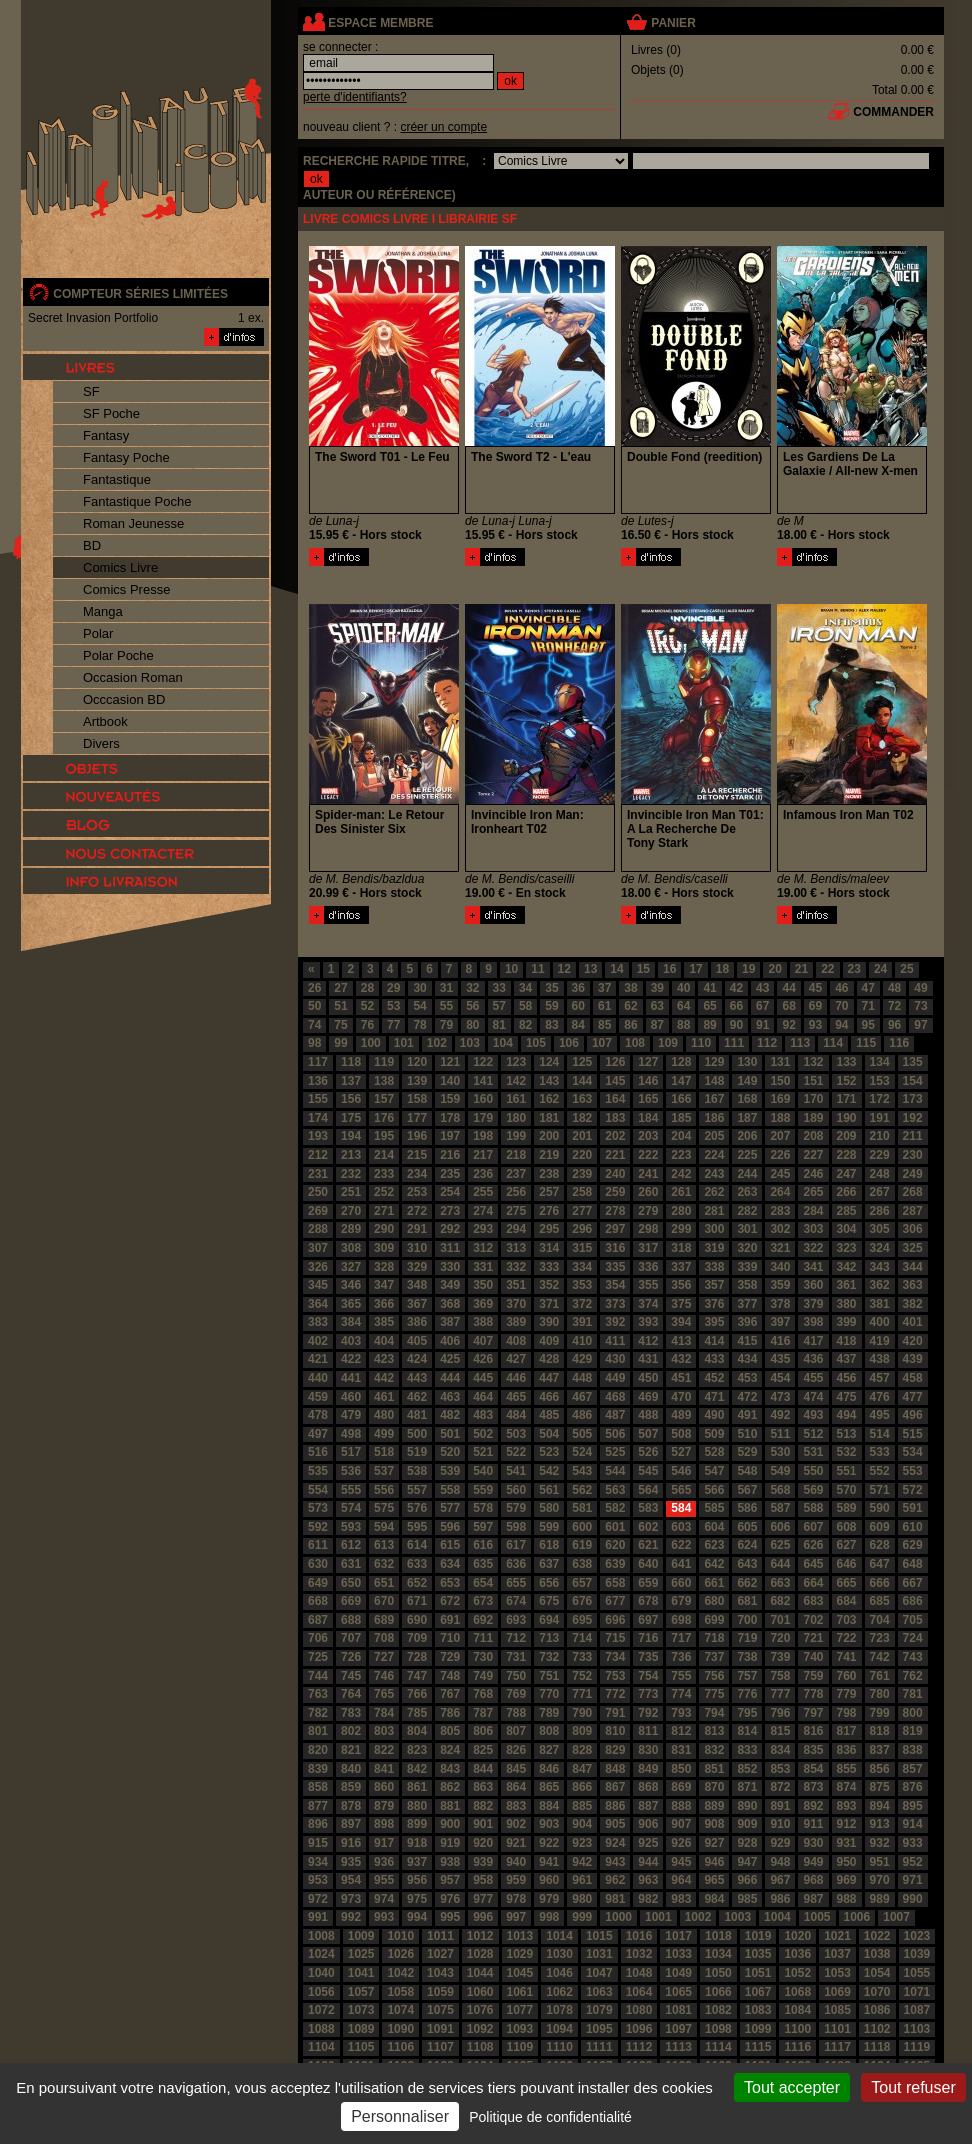 Image resolution: width=972 pixels, height=2144 pixels. What do you see at coordinates (351, 1155) in the screenshot?
I see `213` at bounding box center [351, 1155].